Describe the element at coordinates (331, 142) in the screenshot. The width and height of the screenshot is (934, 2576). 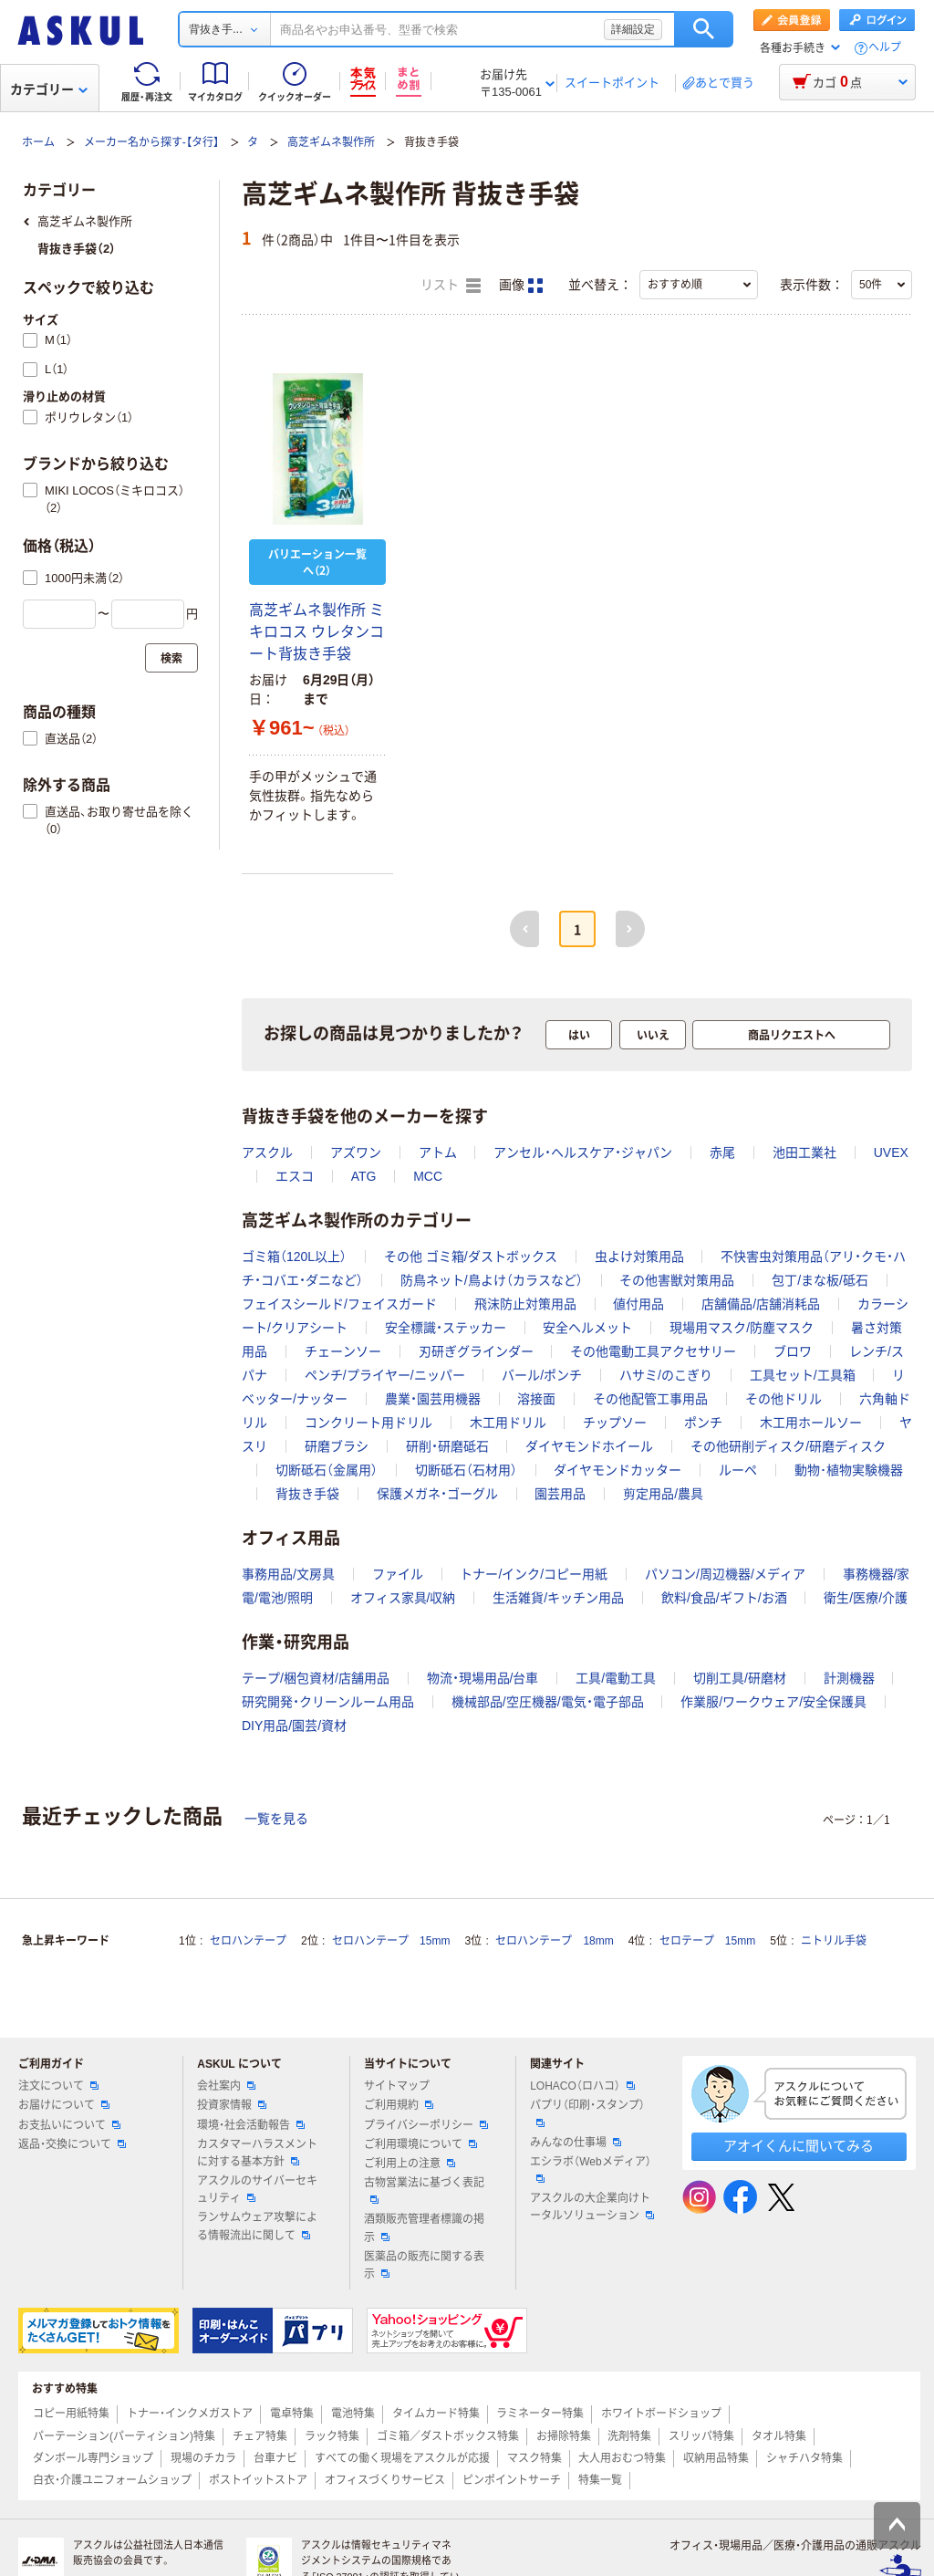
I see `高芝ギムネ製作所` at that location.